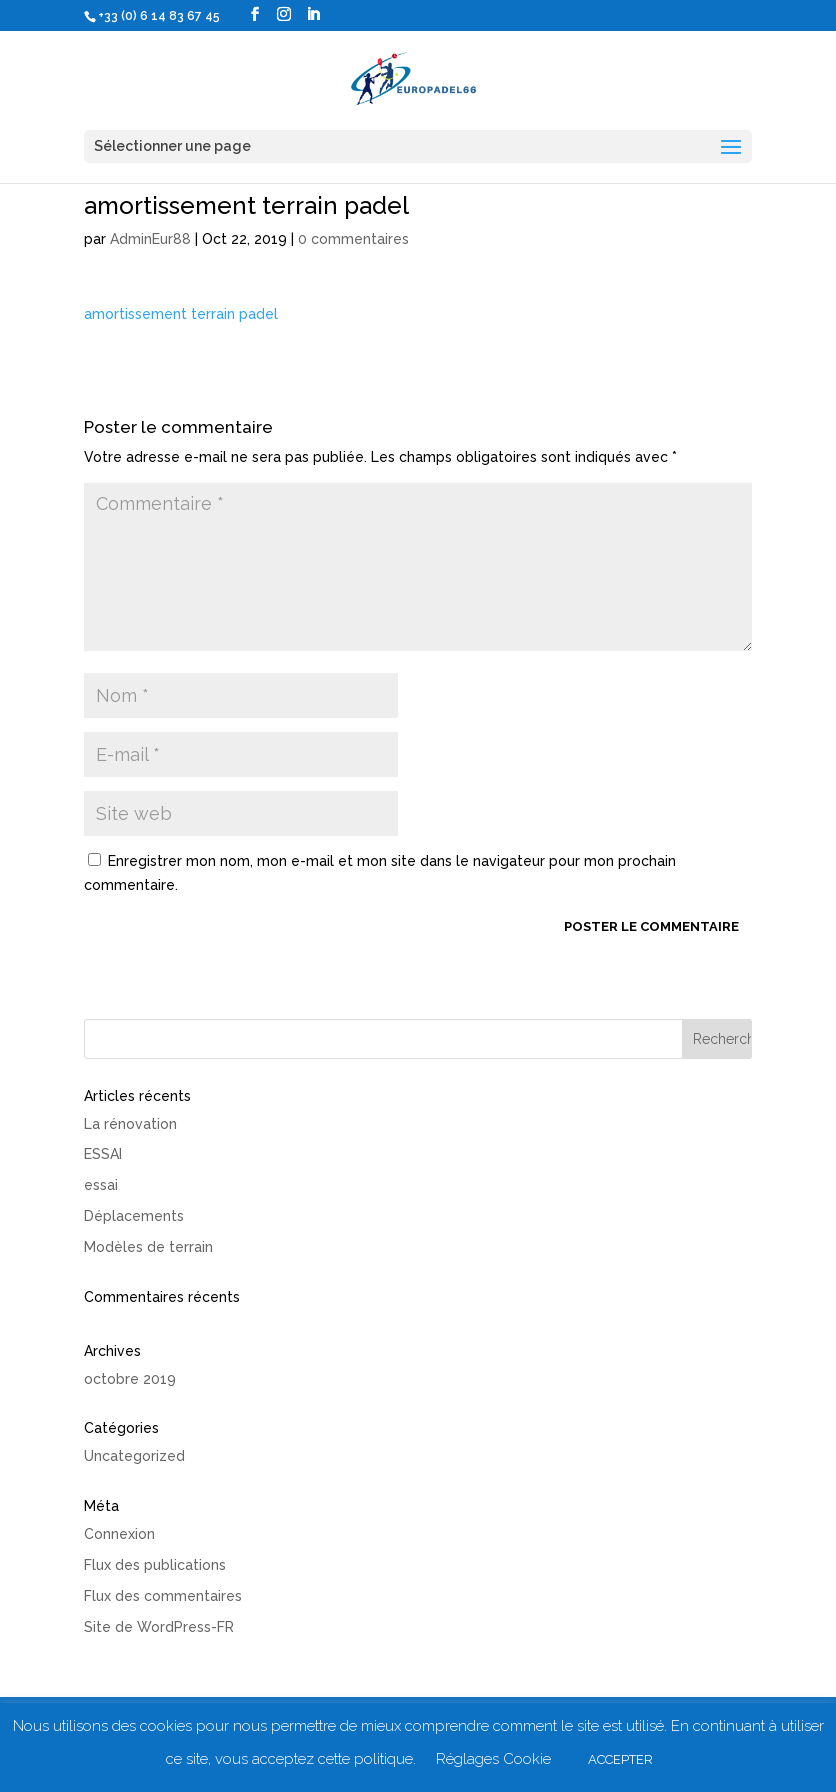 Image resolution: width=836 pixels, height=1792 pixels. Describe the element at coordinates (130, 1379) in the screenshot. I see `octobre 2019` at that location.